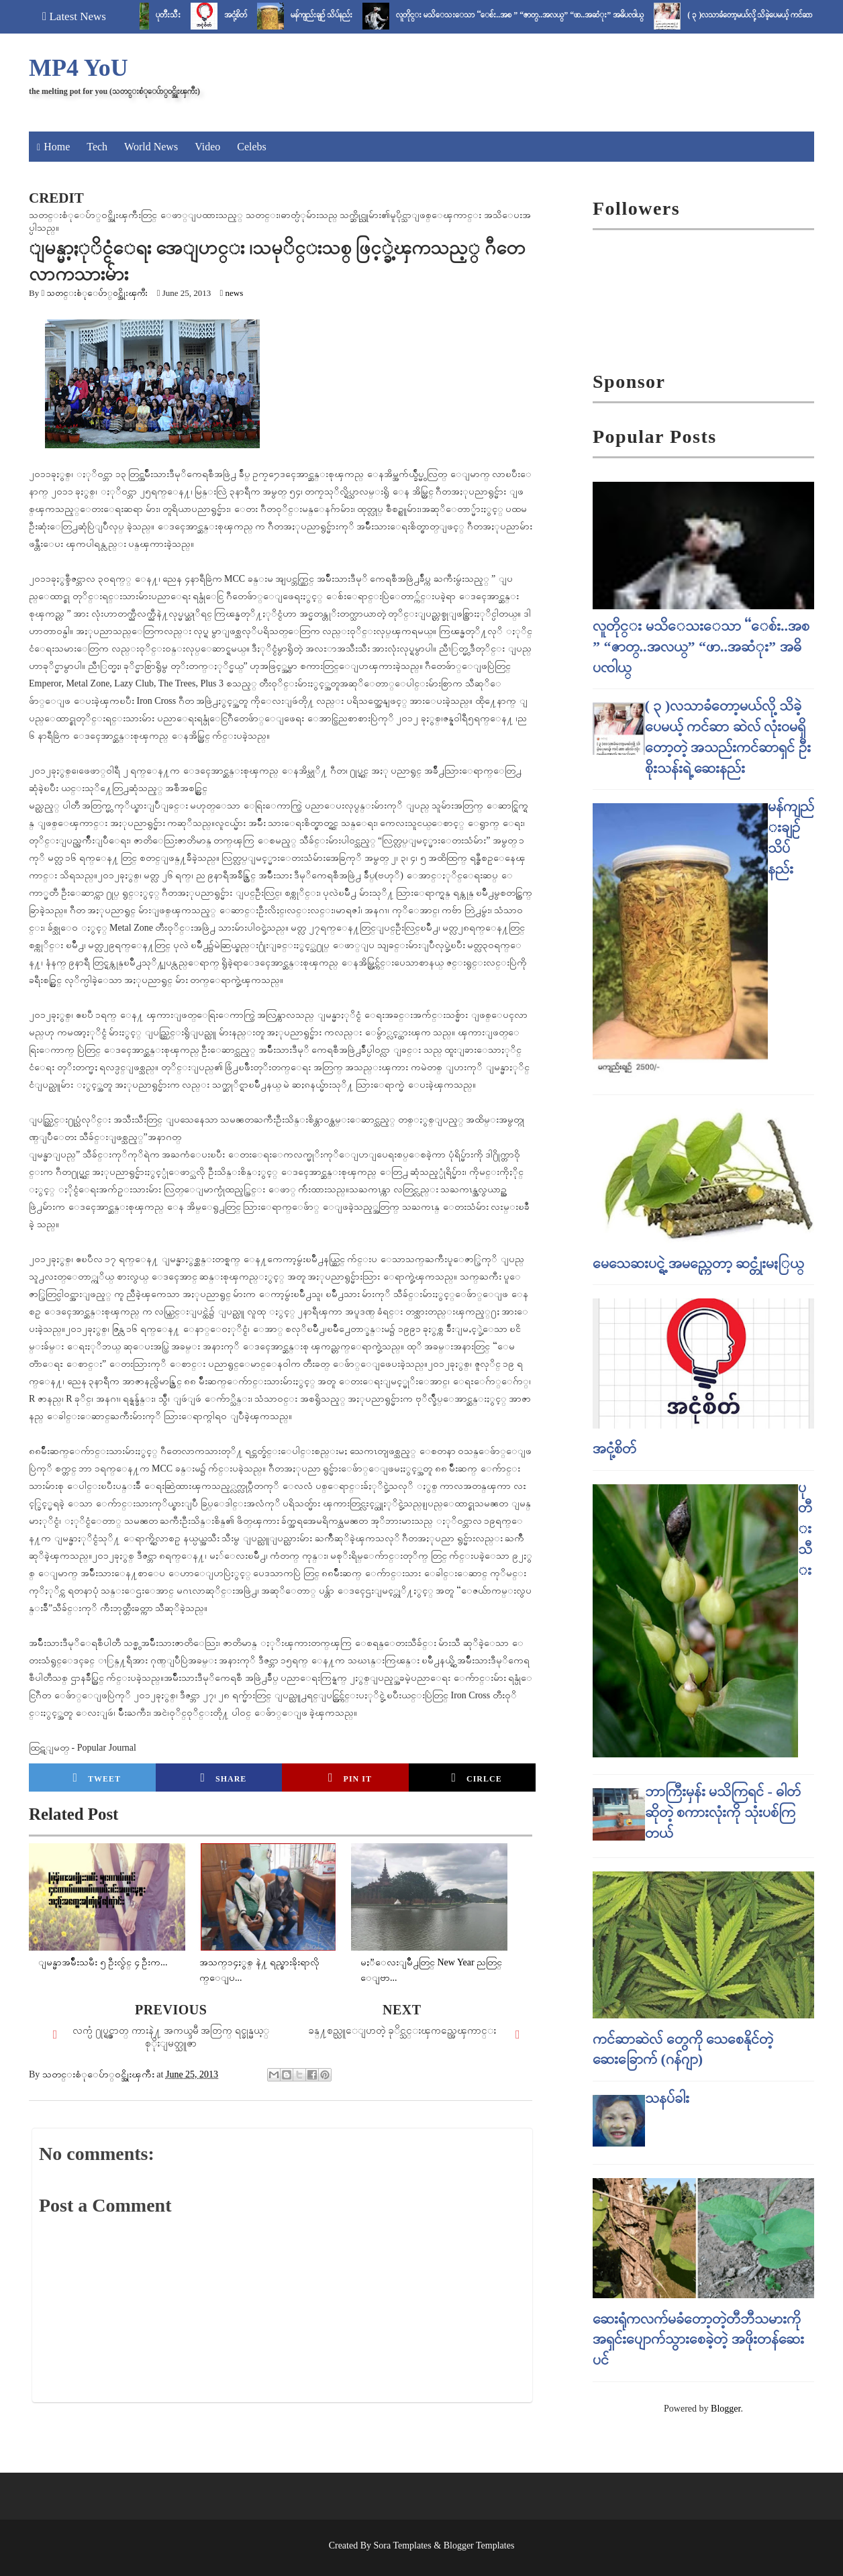 The width and height of the screenshot is (843, 2576). Describe the element at coordinates (403, 2545) in the screenshot. I see `Sora Templates` at that location.